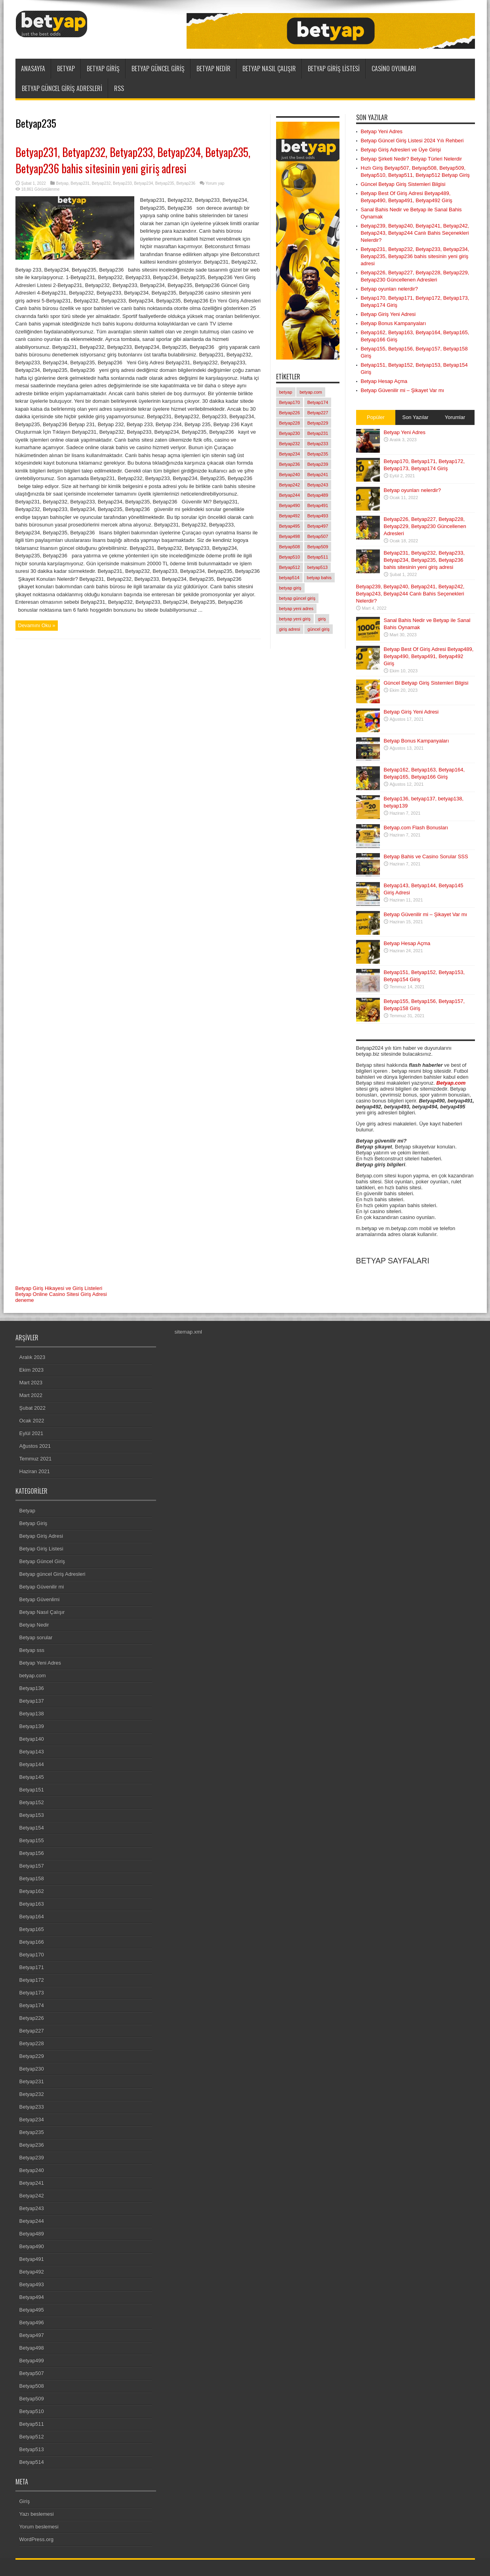 The height and width of the screenshot is (2576, 490). Describe the element at coordinates (31, 1714) in the screenshot. I see `Betyap138` at that location.